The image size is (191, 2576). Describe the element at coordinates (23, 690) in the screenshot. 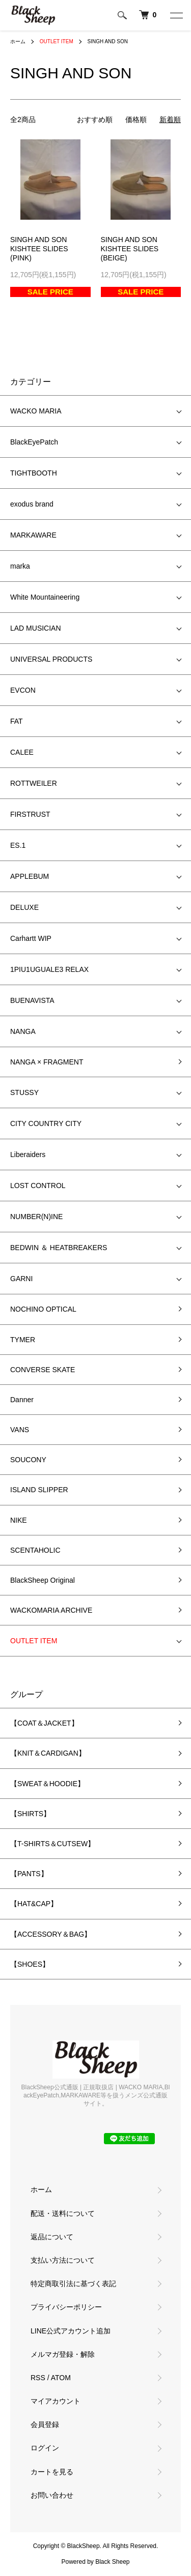

I see `EVCON` at that location.